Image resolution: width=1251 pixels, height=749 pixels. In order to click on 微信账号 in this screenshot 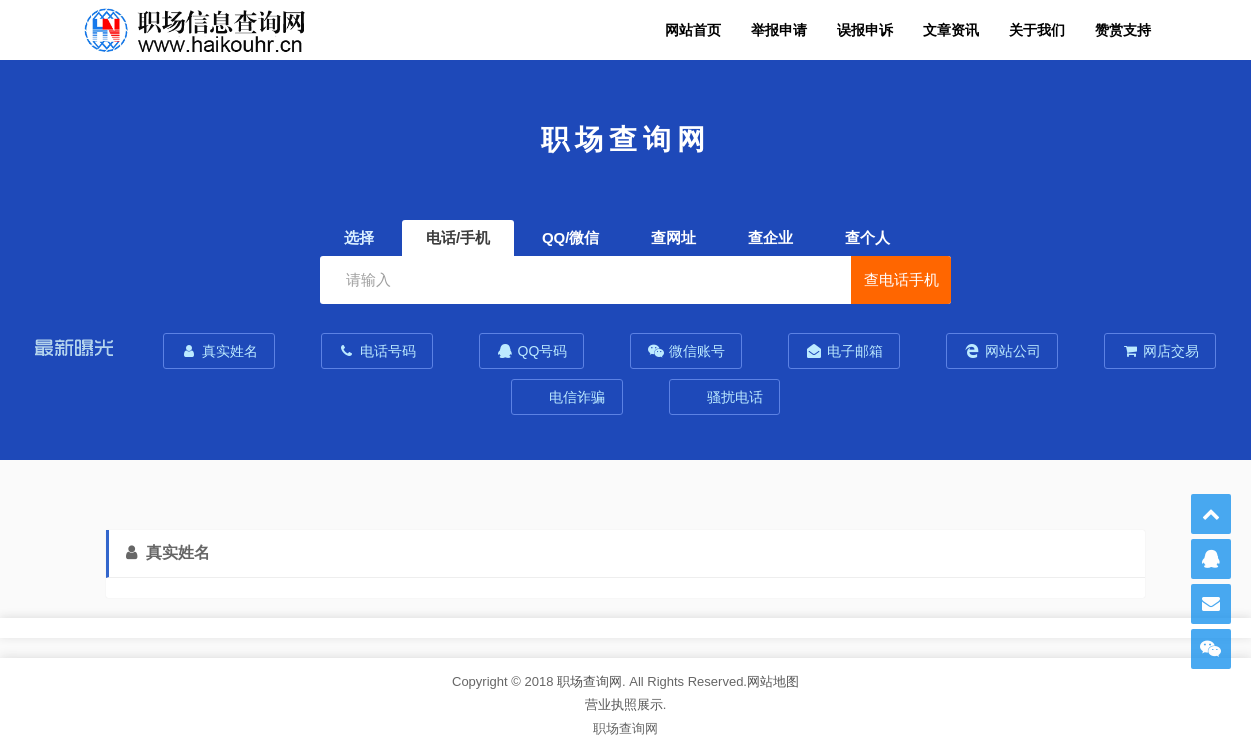, I will do `click(686, 351)`.